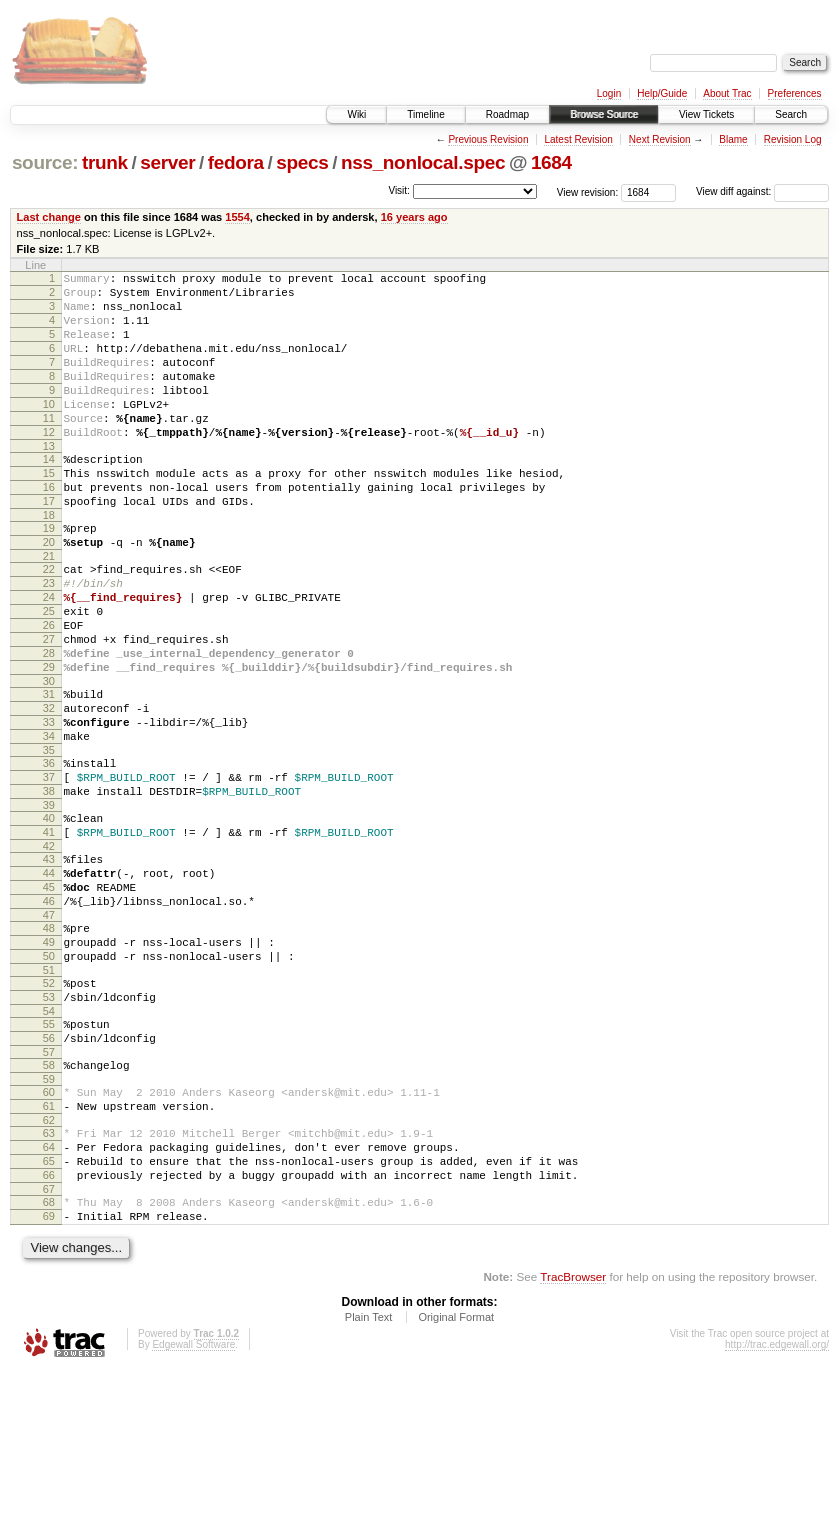  Describe the element at coordinates (49, 640) in the screenshot. I see `23` at that location.